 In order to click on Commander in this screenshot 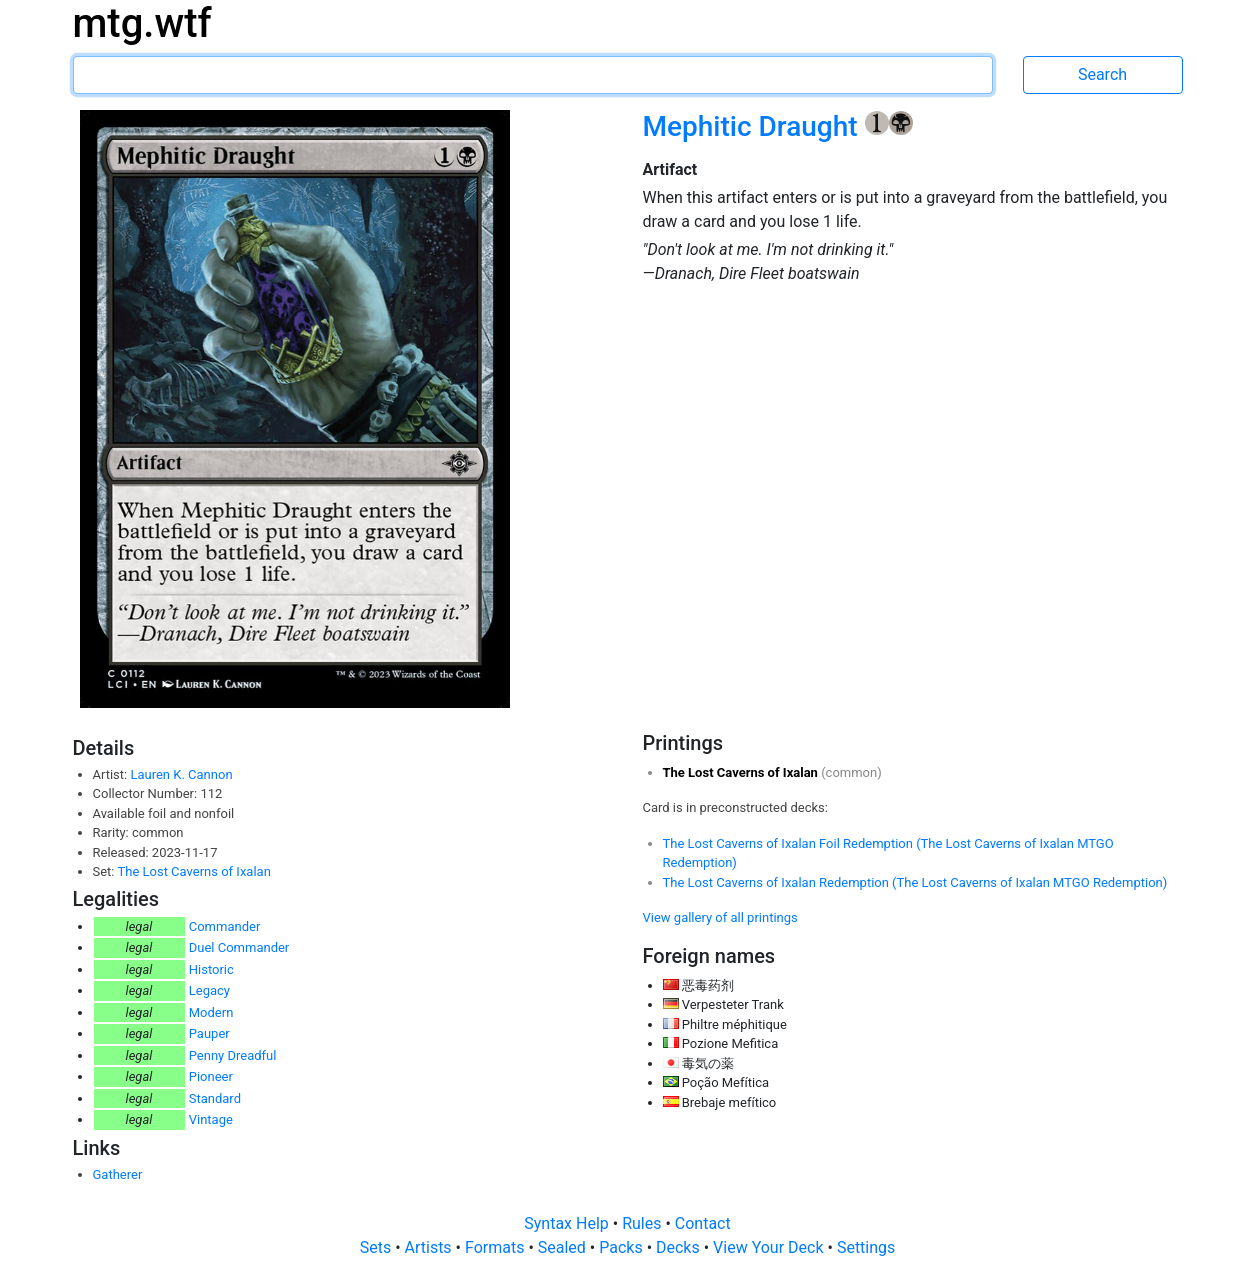, I will do `click(225, 926)`.